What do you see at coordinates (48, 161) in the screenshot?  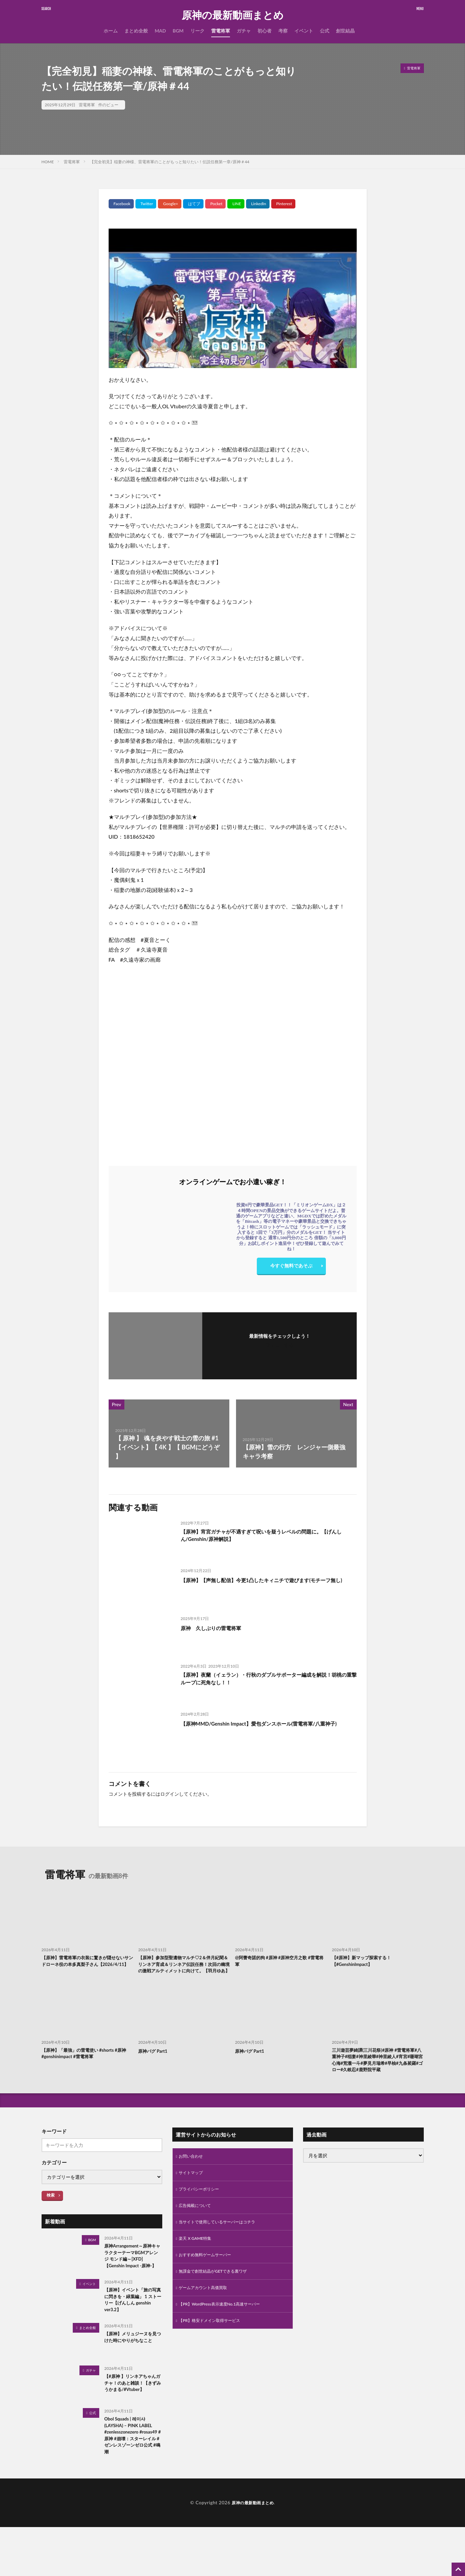 I see `HOME` at bounding box center [48, 161].